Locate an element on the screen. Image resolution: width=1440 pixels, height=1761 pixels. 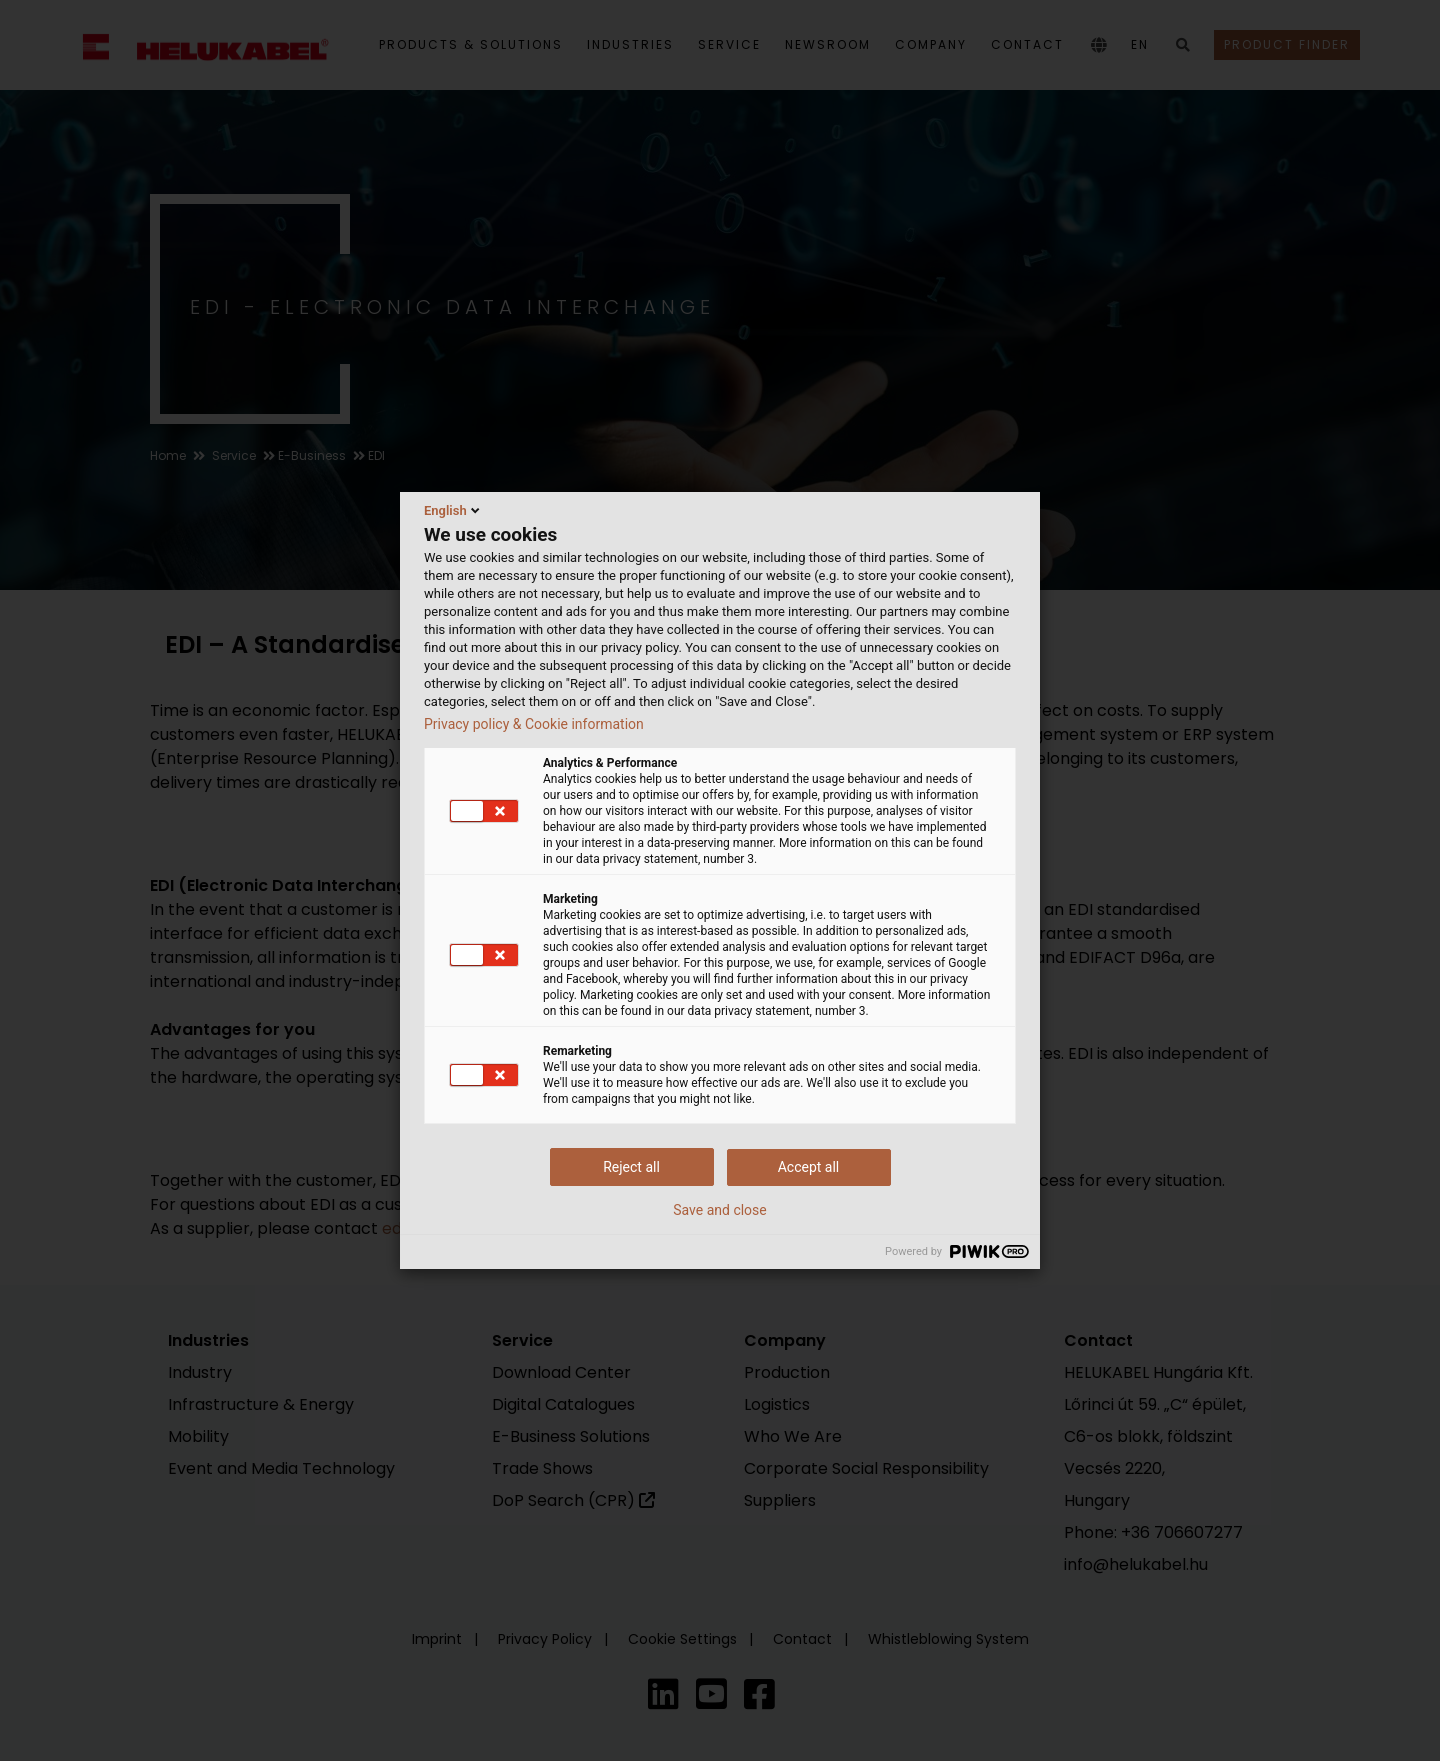
Accept all is located at coordinates (809, 1167).